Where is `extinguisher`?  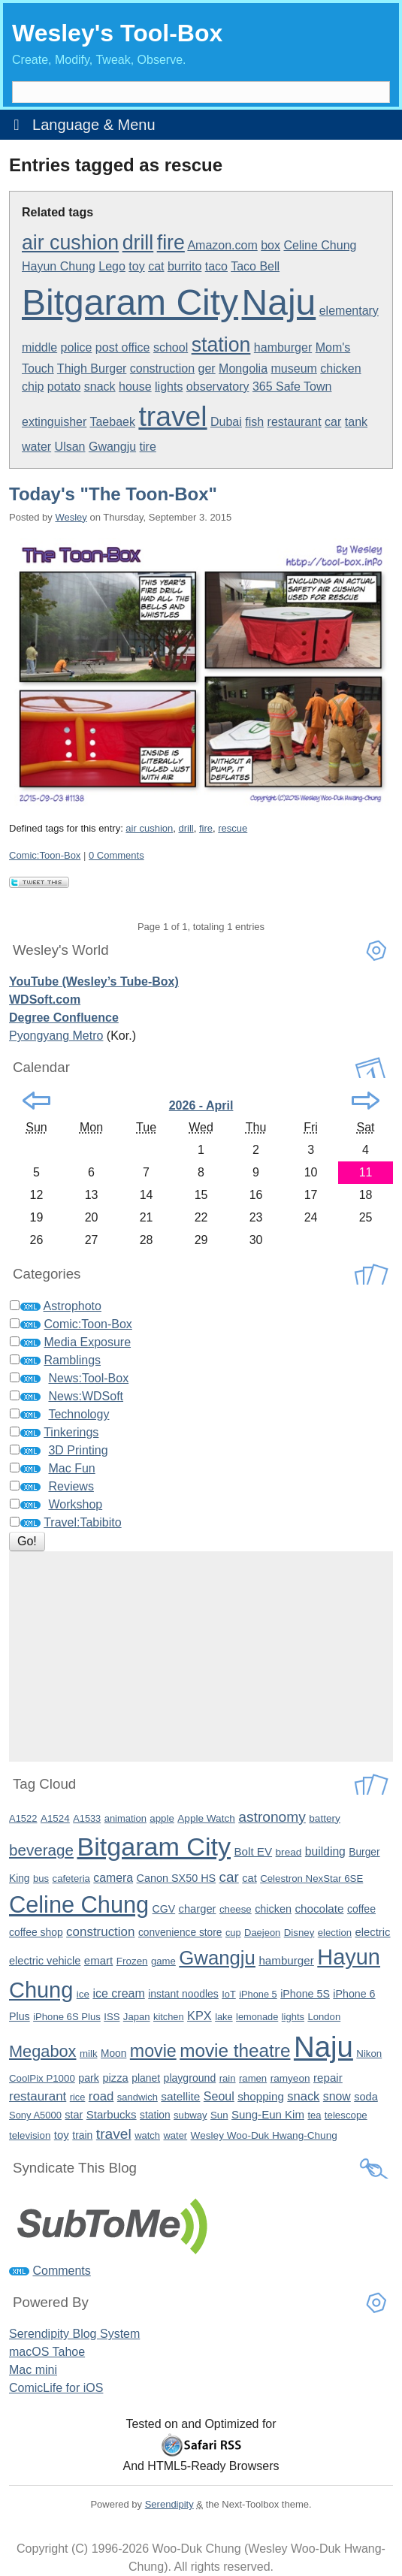
extinguisher is located at coordinates (54, 421).